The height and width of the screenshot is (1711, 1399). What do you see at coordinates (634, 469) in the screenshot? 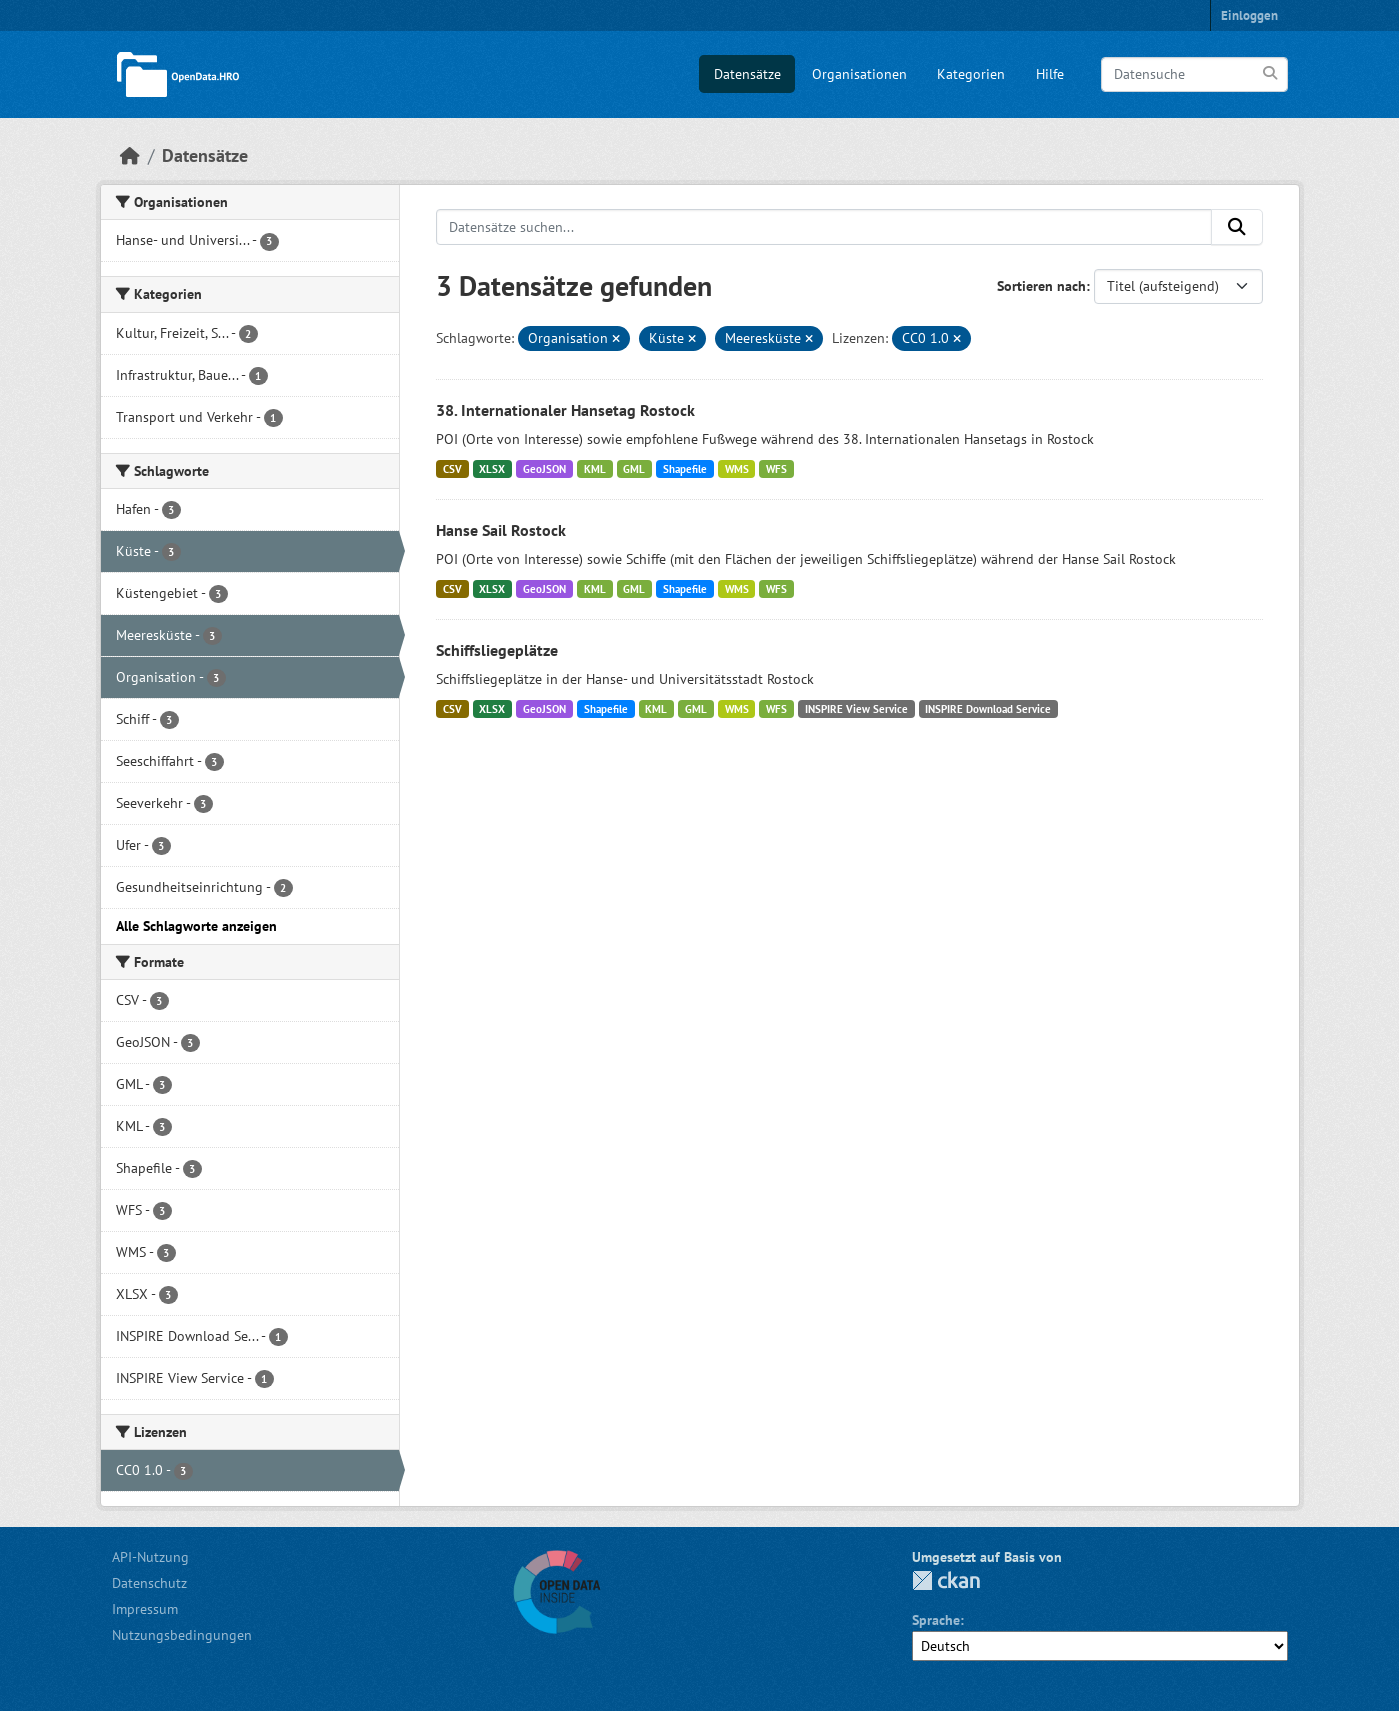
I see `GML` at bounding box center [634, 469].